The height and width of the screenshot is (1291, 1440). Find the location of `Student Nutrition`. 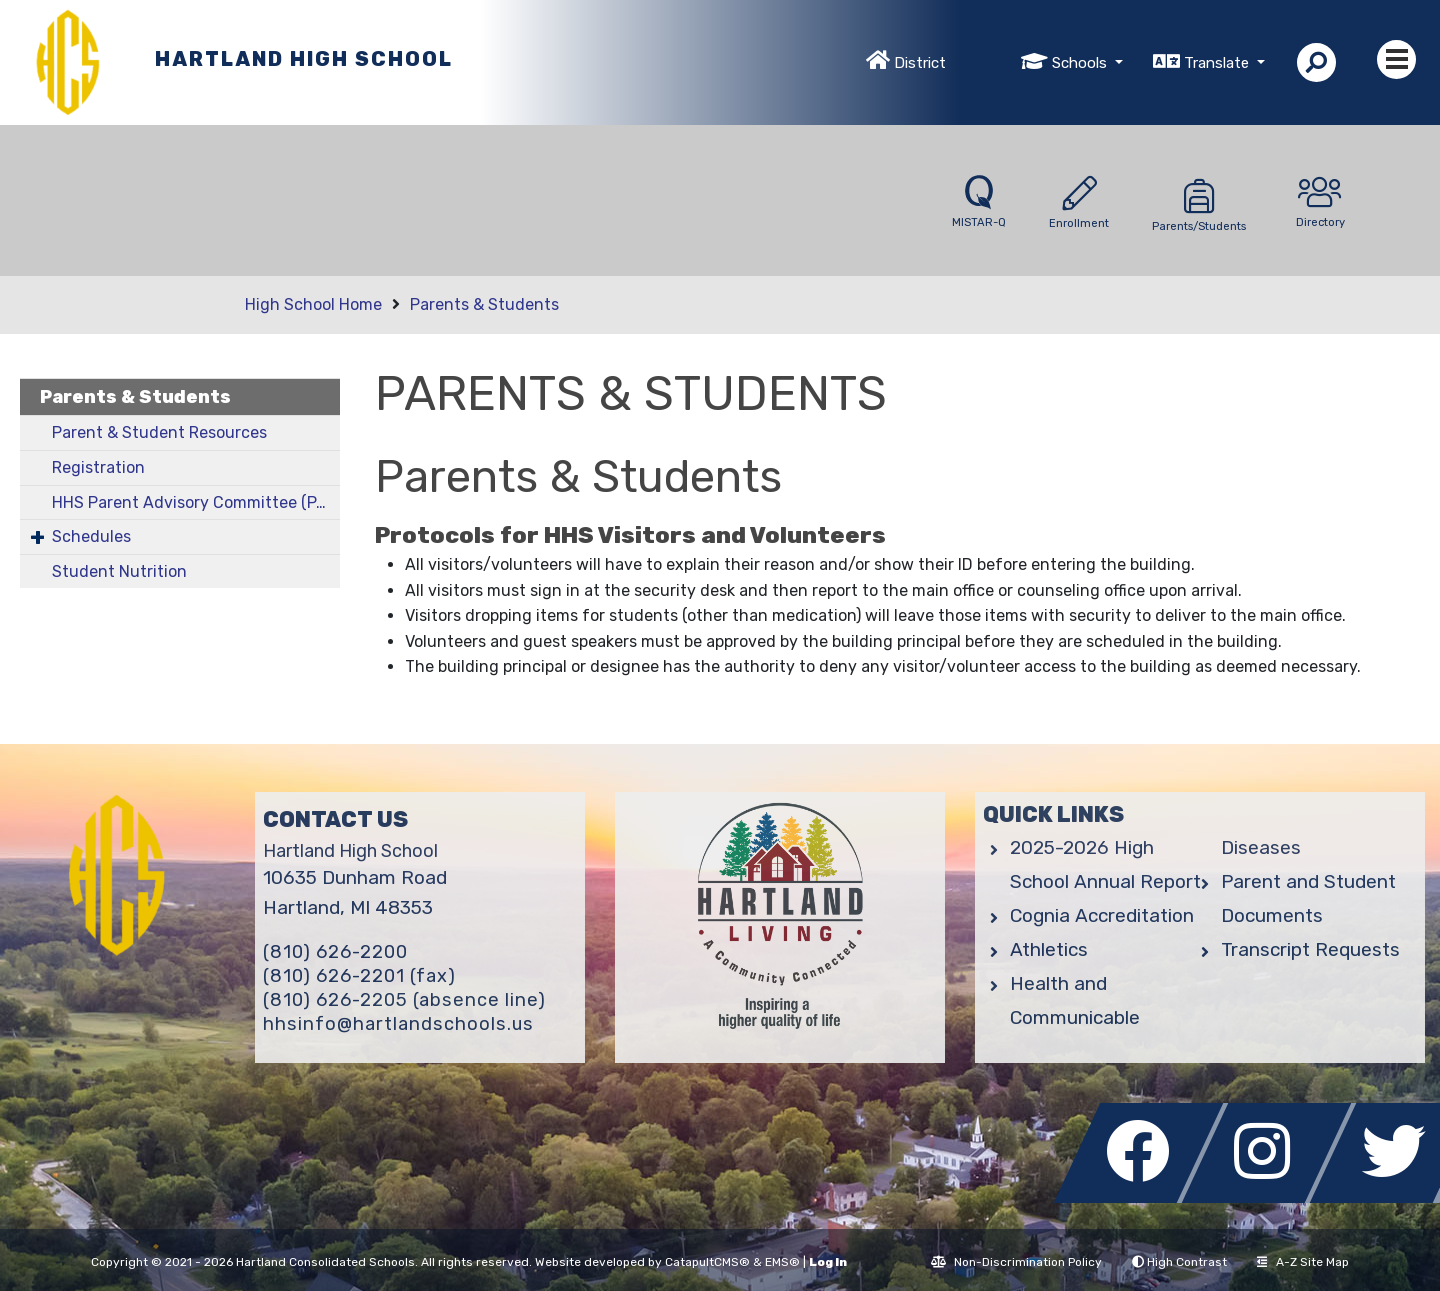

Student Nutrition is located at coordinates (119, 571).